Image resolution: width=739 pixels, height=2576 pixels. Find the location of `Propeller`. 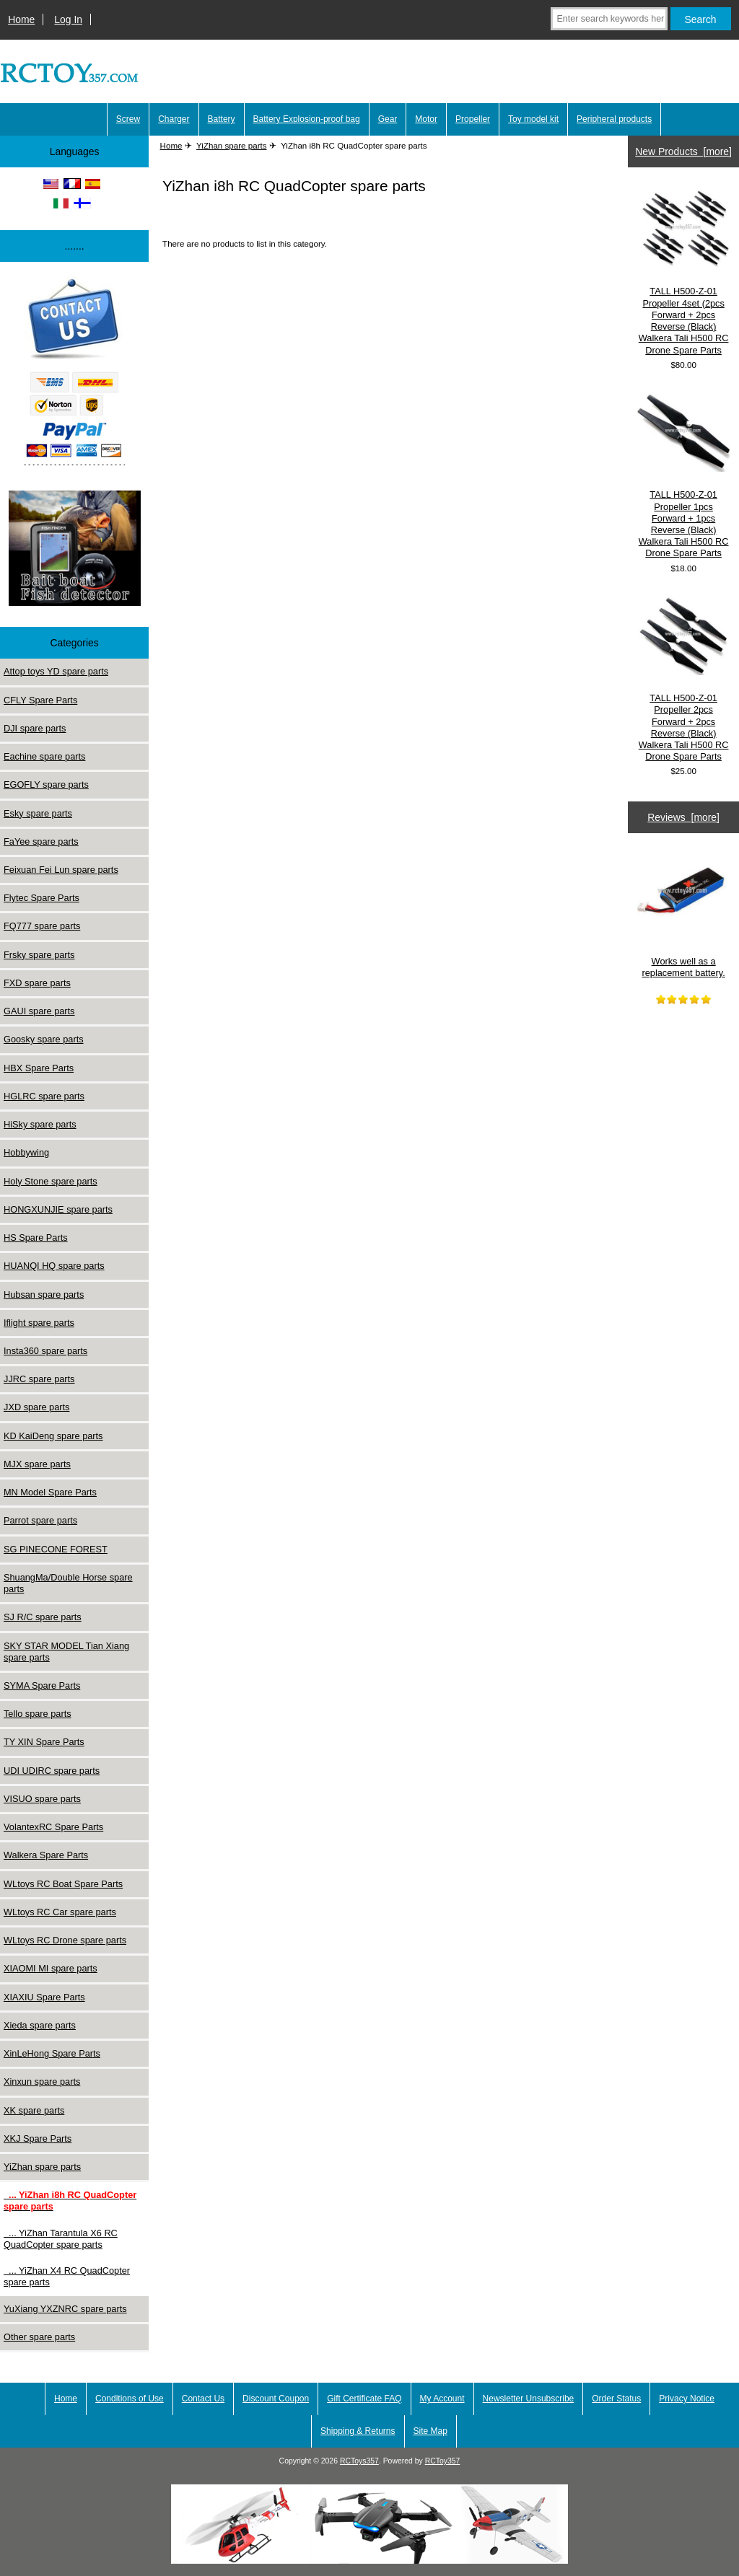

Propeller is located at coordinates (472, 119).